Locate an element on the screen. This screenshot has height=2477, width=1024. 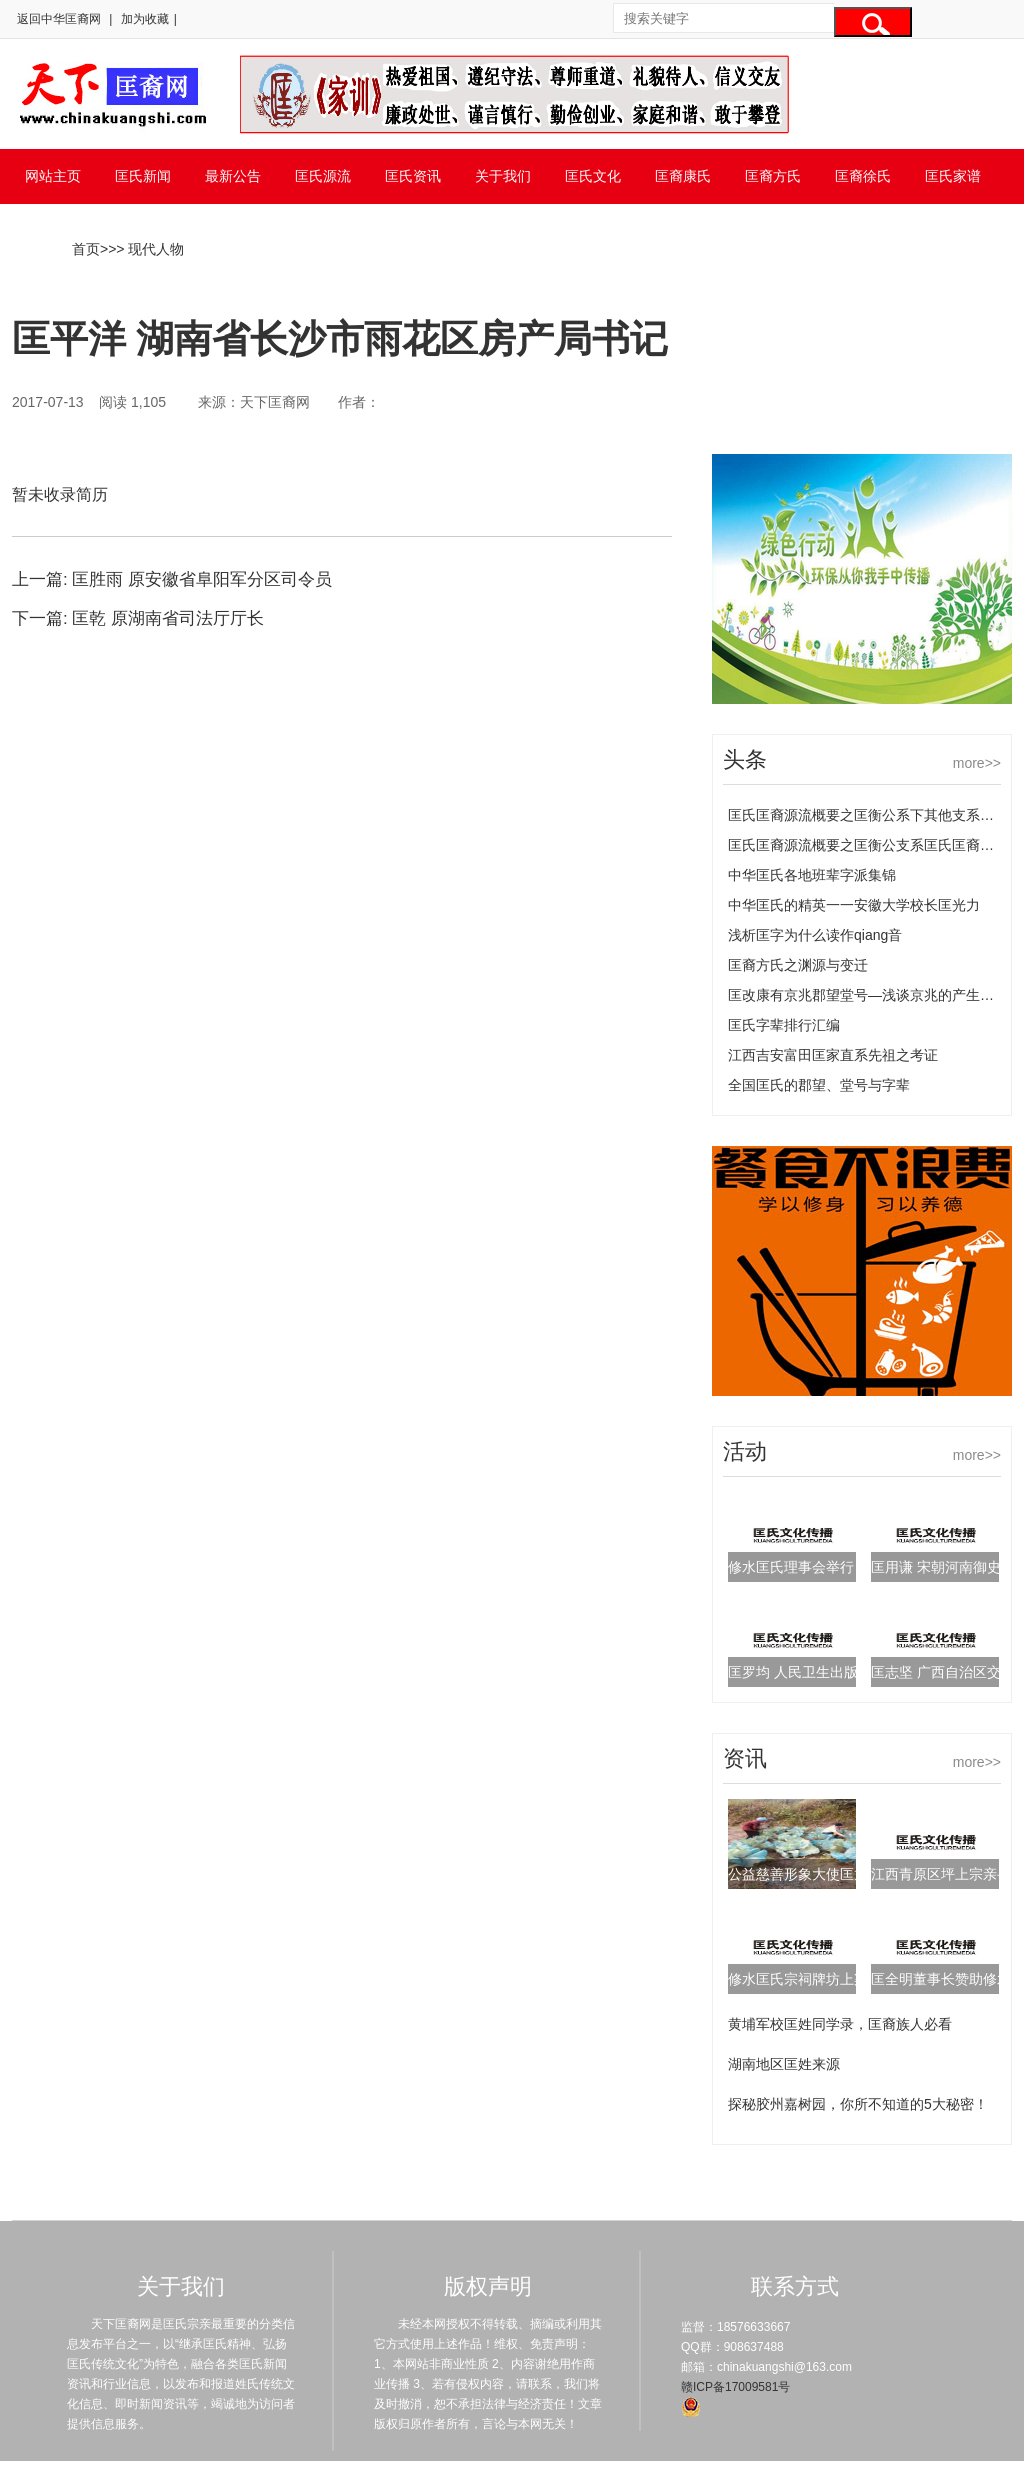
匡氏文化 is located at coordinates (593, 176).